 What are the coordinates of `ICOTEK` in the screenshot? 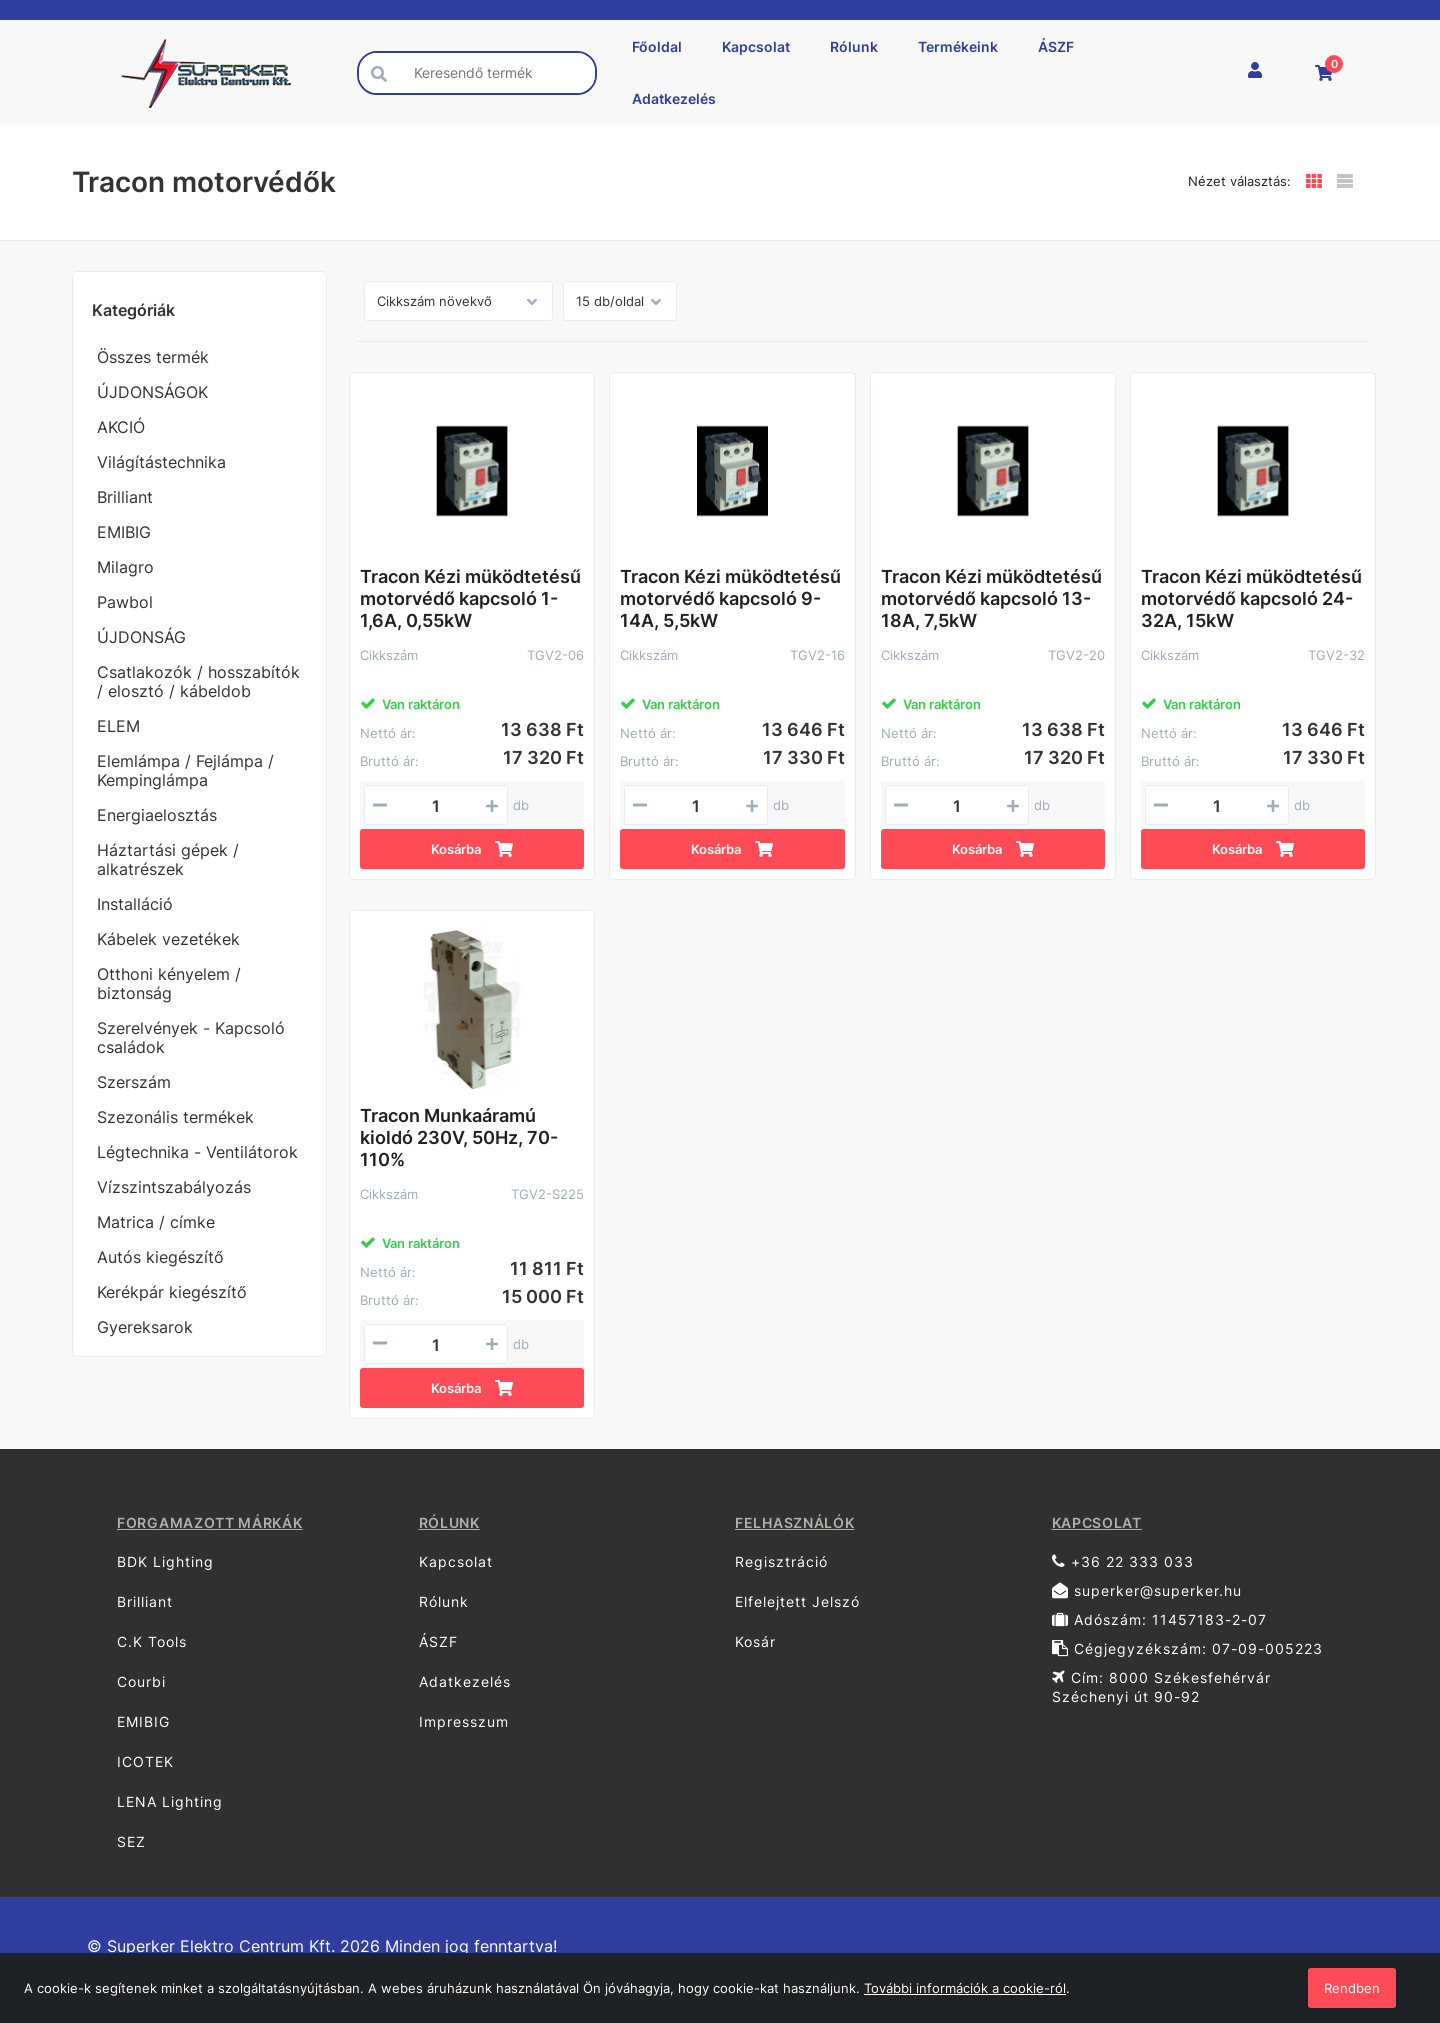 It's located at (145, 1761).